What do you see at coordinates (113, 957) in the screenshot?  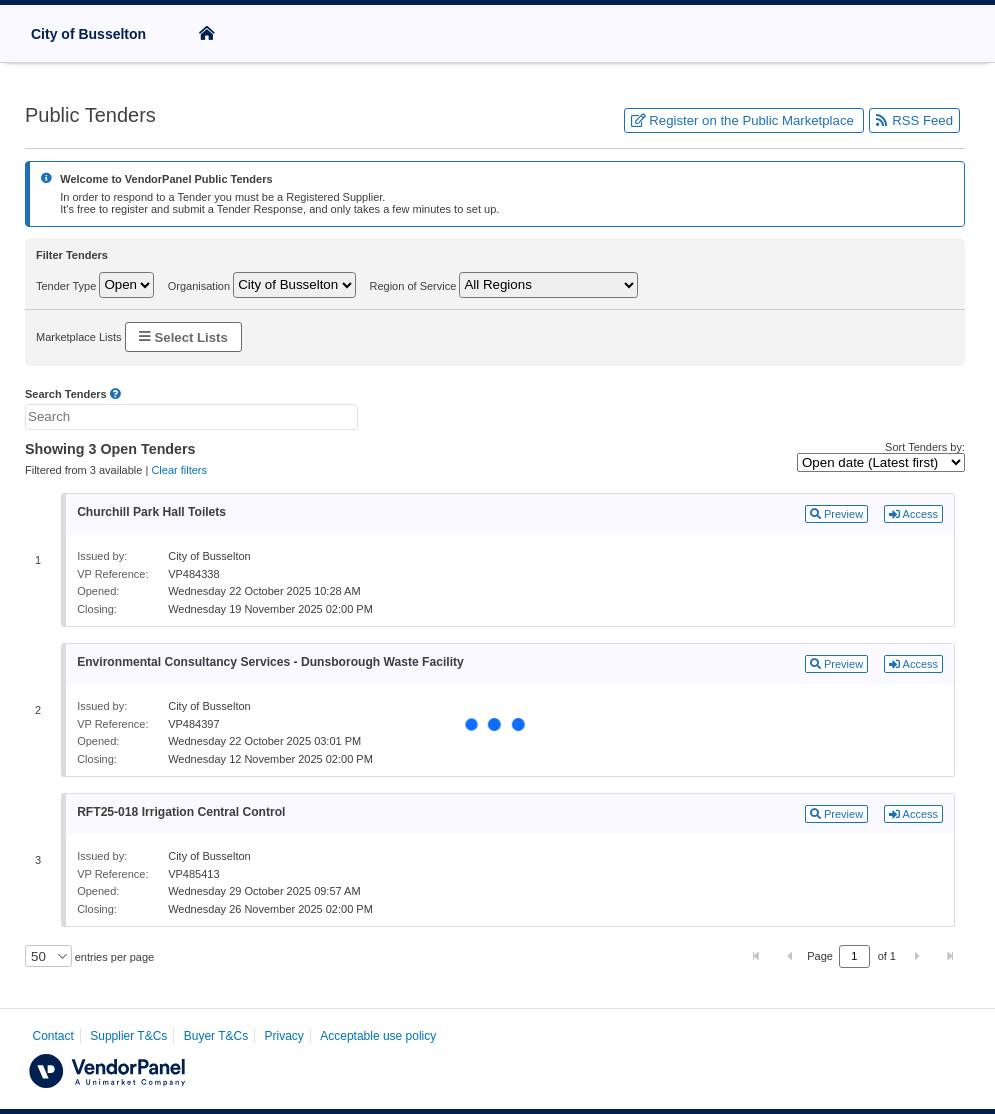 I see `entries per page` at bounding box center [113, 957].